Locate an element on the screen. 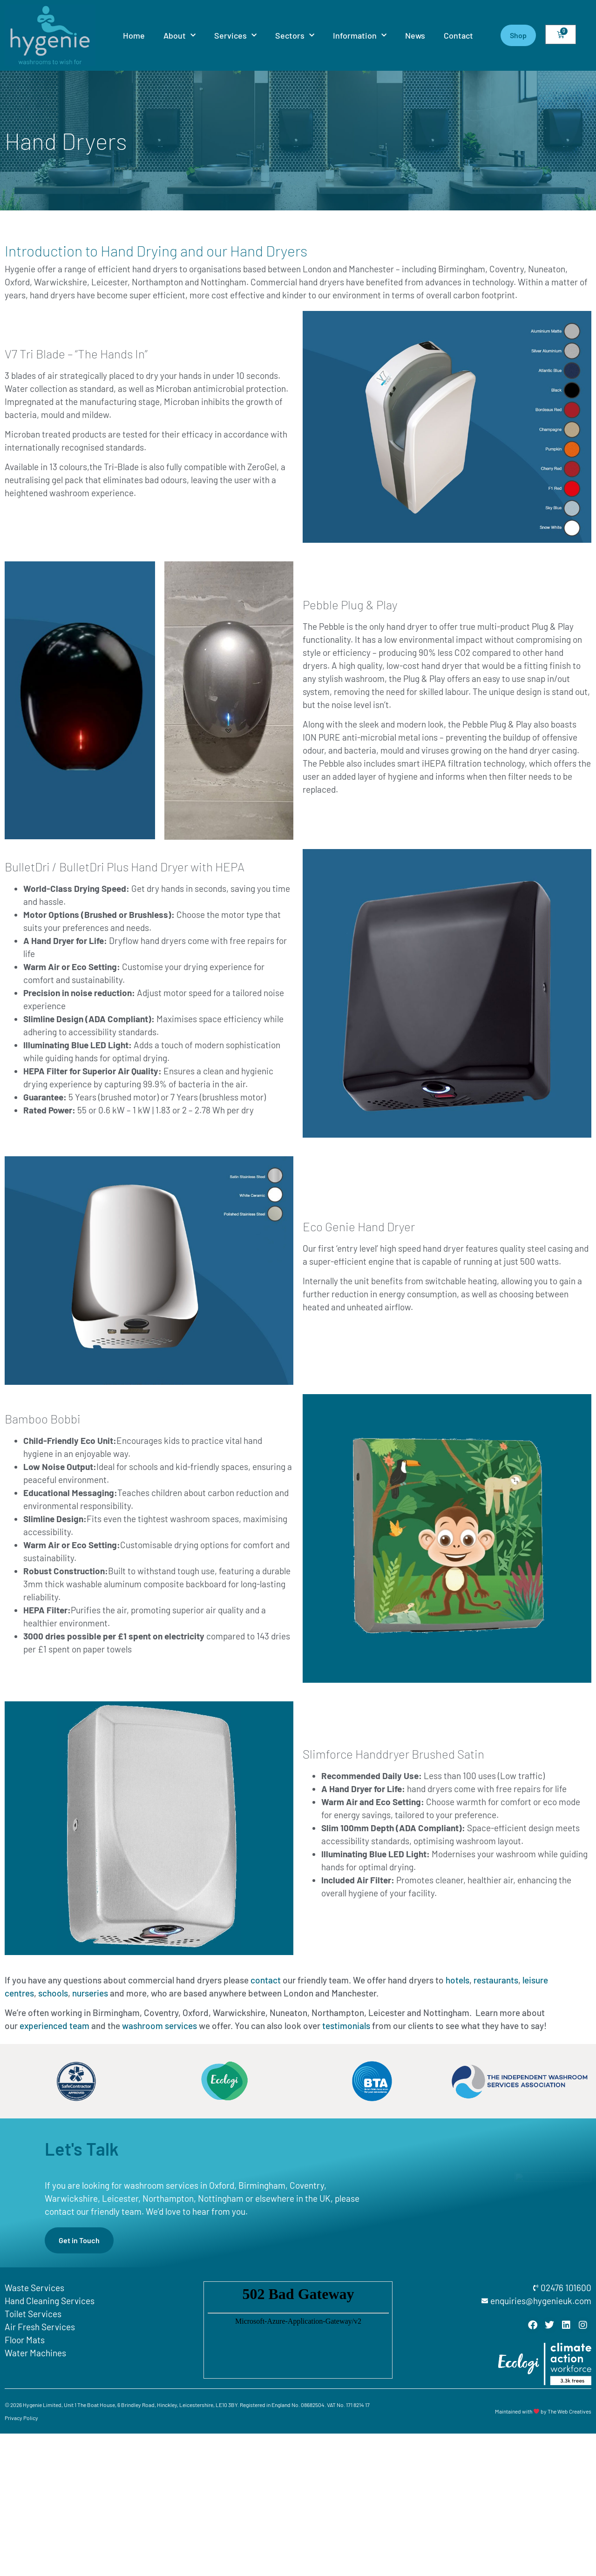  About is located at coordinates (179, 35).